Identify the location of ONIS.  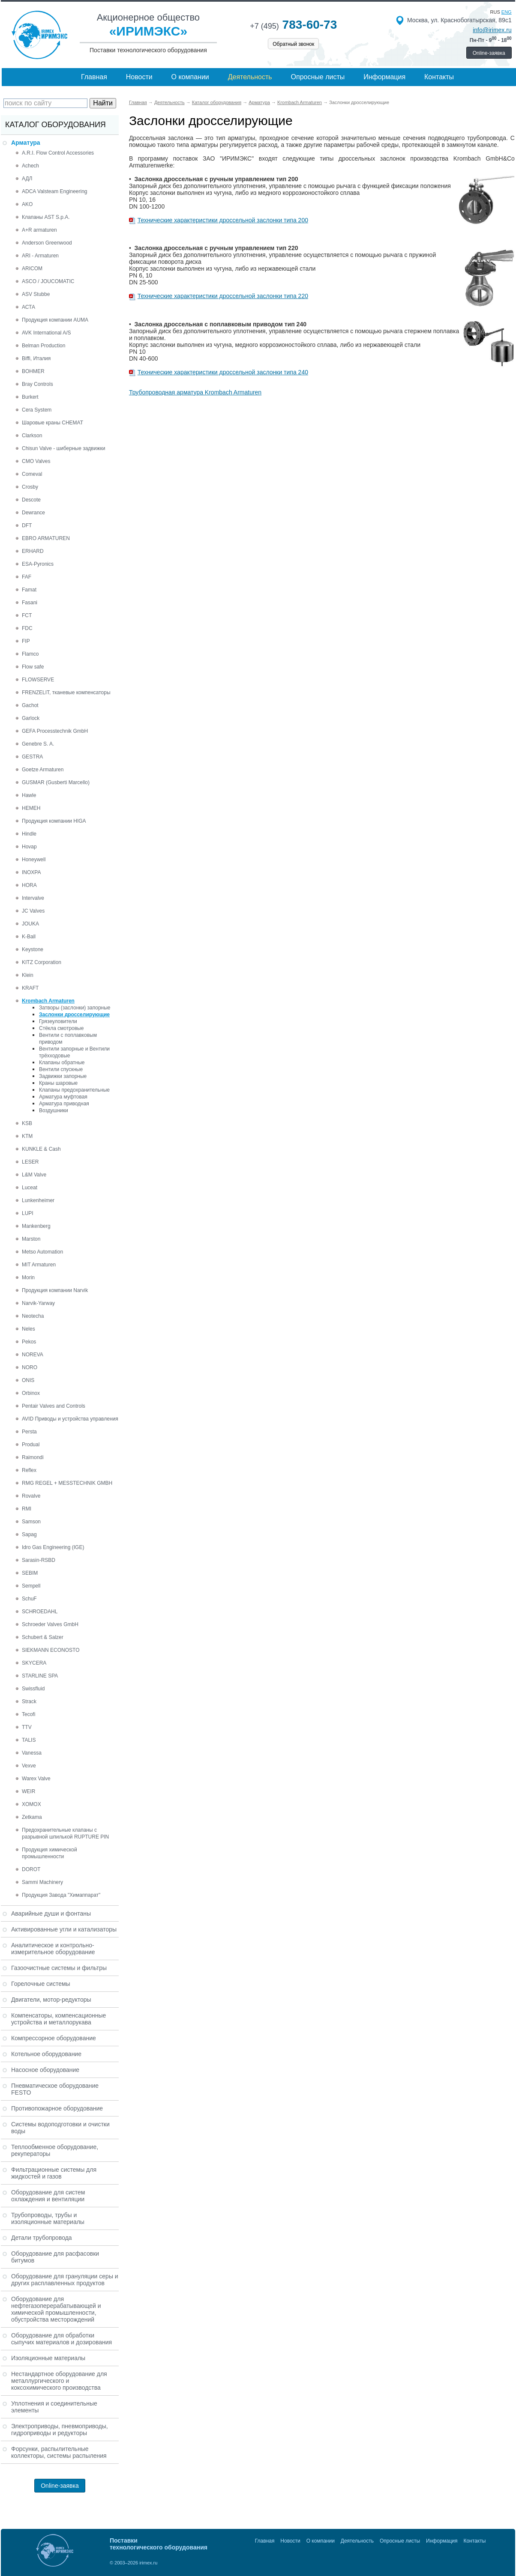
(28, 1380).